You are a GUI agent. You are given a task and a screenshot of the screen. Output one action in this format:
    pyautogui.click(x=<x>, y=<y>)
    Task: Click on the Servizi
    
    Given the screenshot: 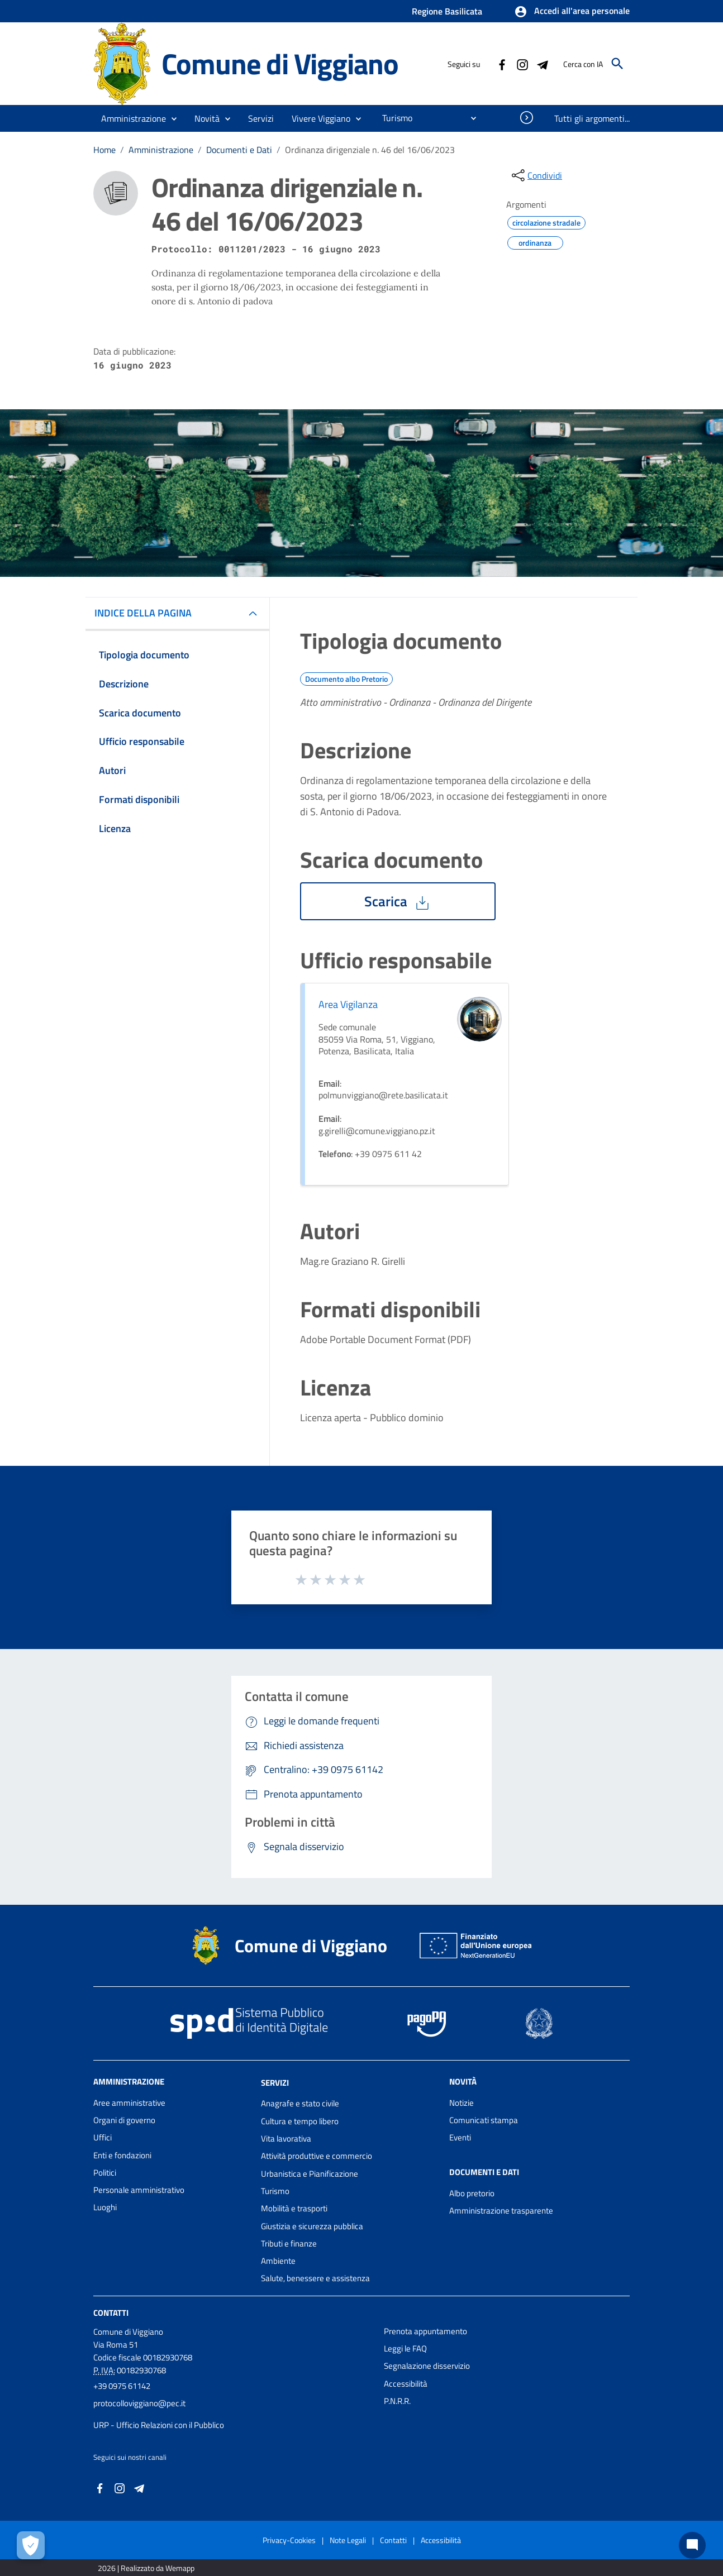 What is the action you would take?
    pyautogui.click(x=275, y=2082)
    